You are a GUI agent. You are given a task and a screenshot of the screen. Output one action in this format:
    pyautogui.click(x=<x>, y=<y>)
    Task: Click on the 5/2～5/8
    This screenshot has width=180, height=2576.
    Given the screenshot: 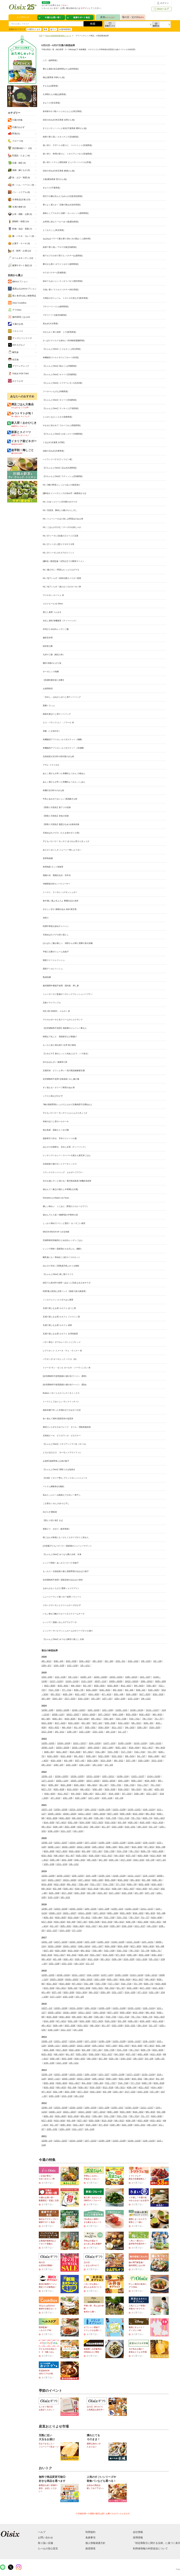 What is the action you would take?
    pyautogui.click(x=148, y=1789)
    